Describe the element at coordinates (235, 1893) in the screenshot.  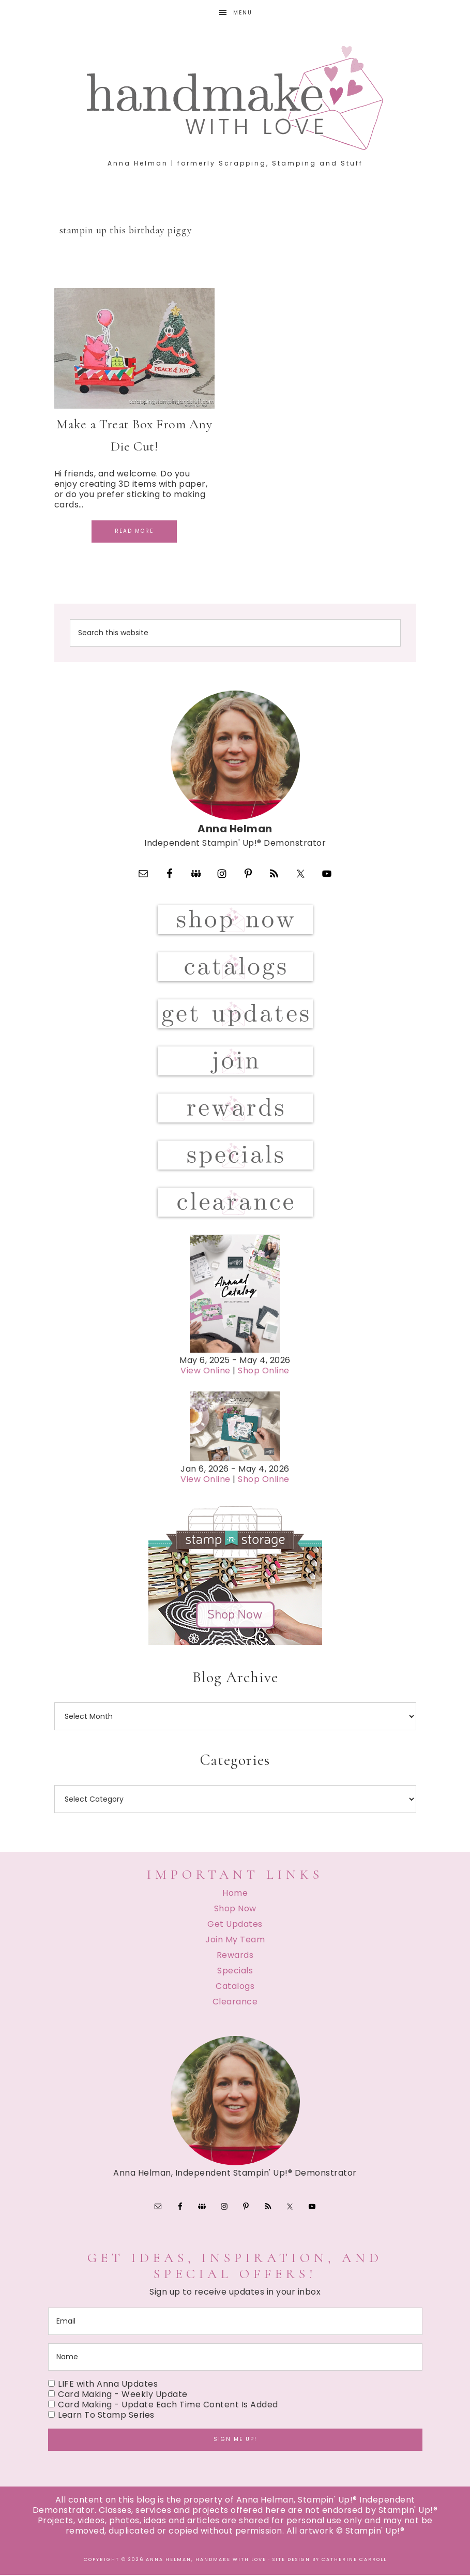
I see `Home` at that location.